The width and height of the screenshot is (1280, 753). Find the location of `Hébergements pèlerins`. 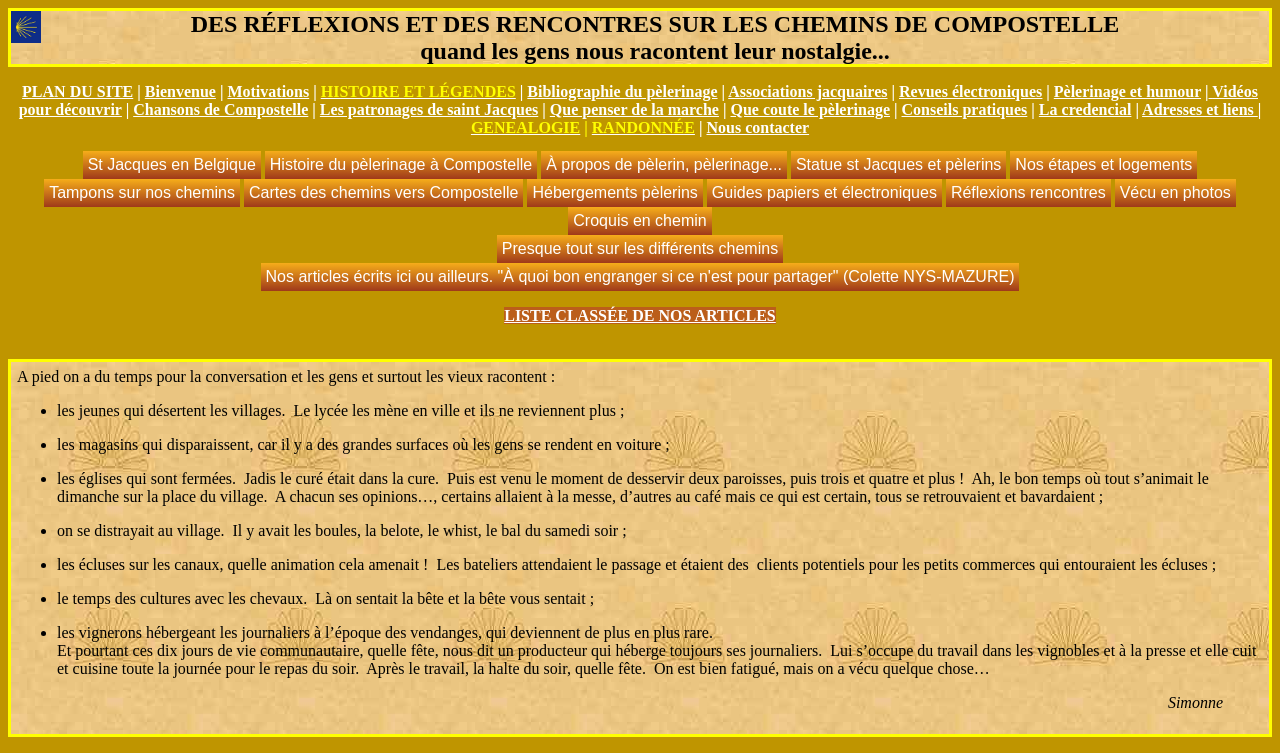

Hébergements pèlerins is located at coordinates (614, 192).